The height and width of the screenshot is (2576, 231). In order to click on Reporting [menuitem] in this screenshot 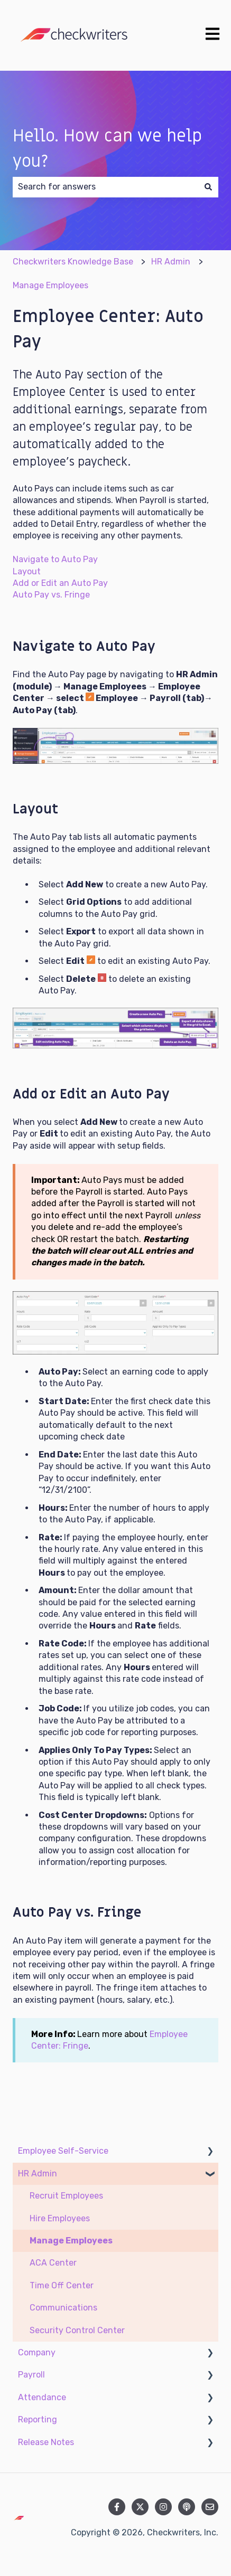, I will do `click(37, 2419)`.